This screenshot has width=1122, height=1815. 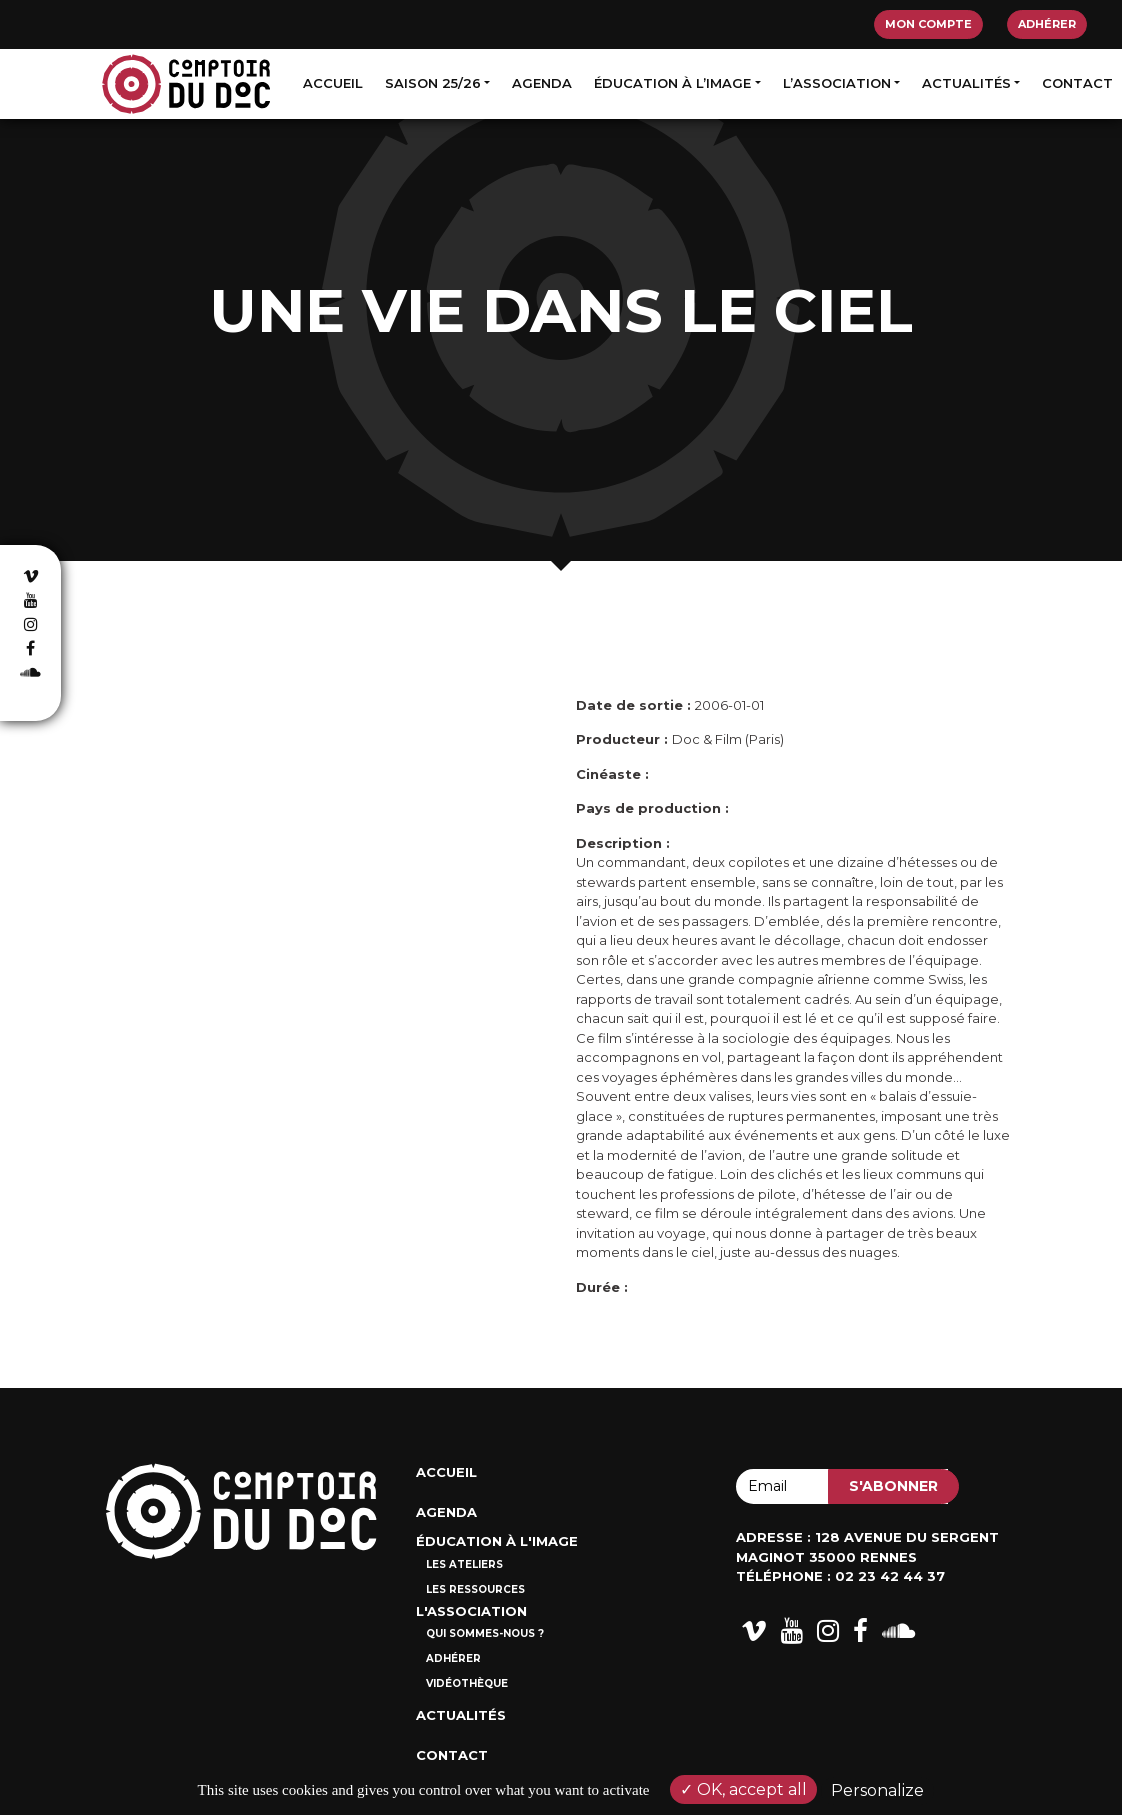 I want to click on Personalize [Personalize (modal window)], so click(x=877, y=1790).